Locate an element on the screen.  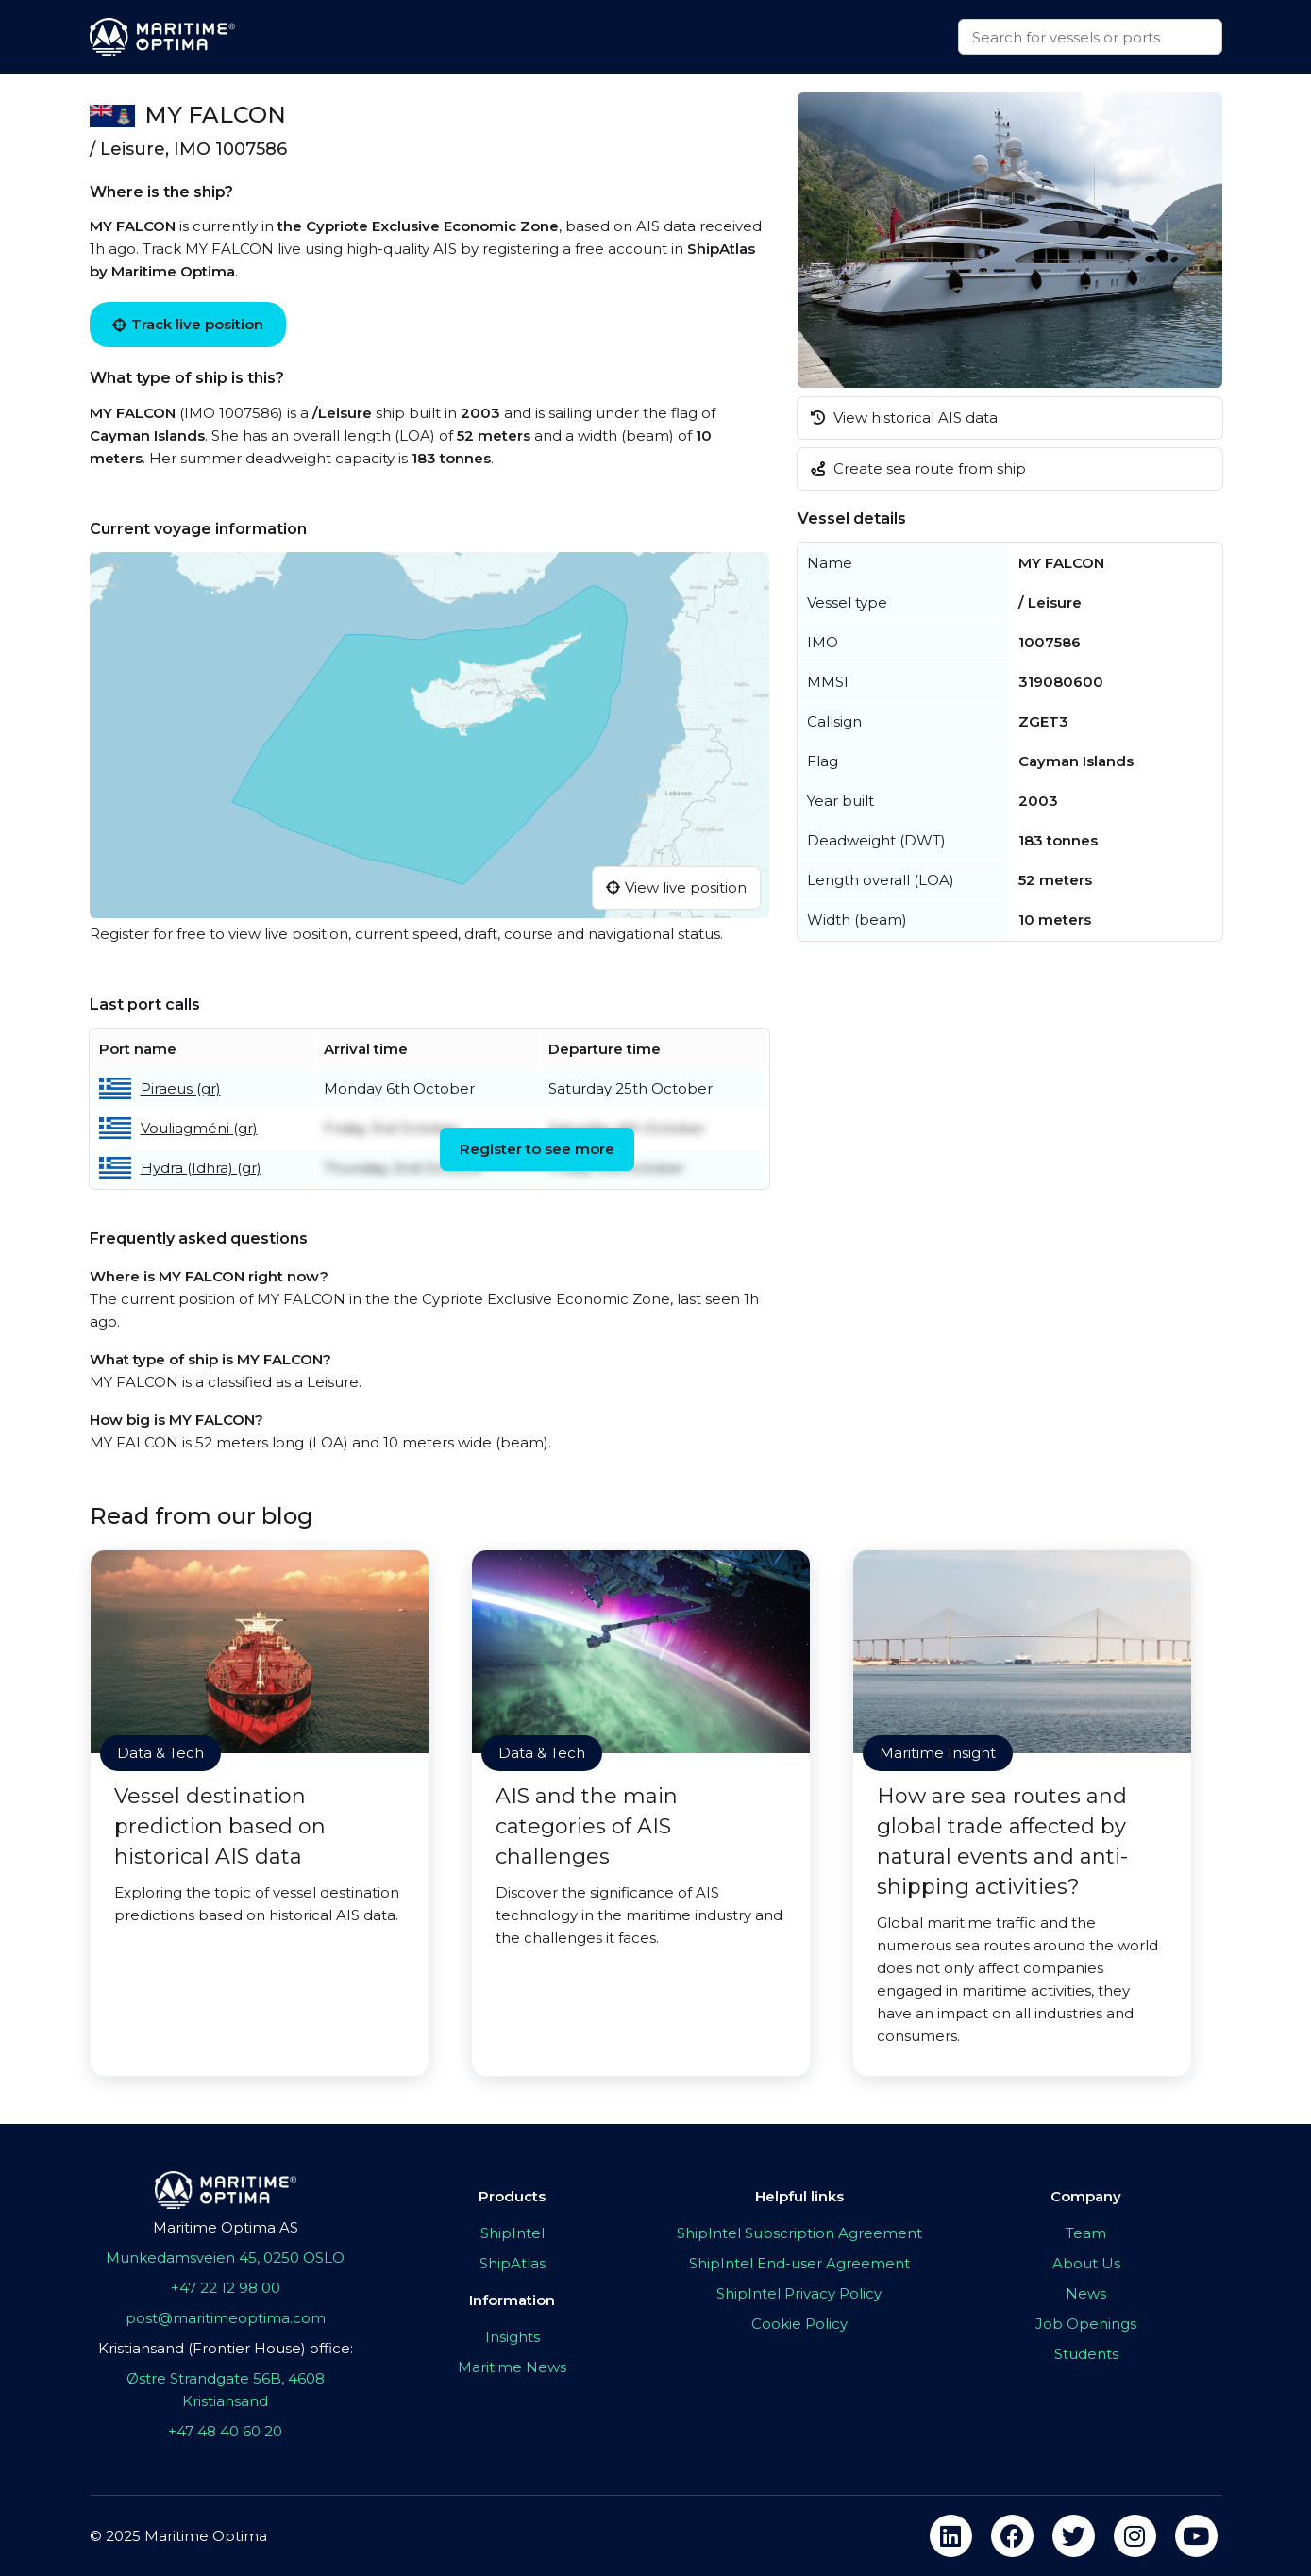
Create sea route from ship is located at coordinates (918, 468).